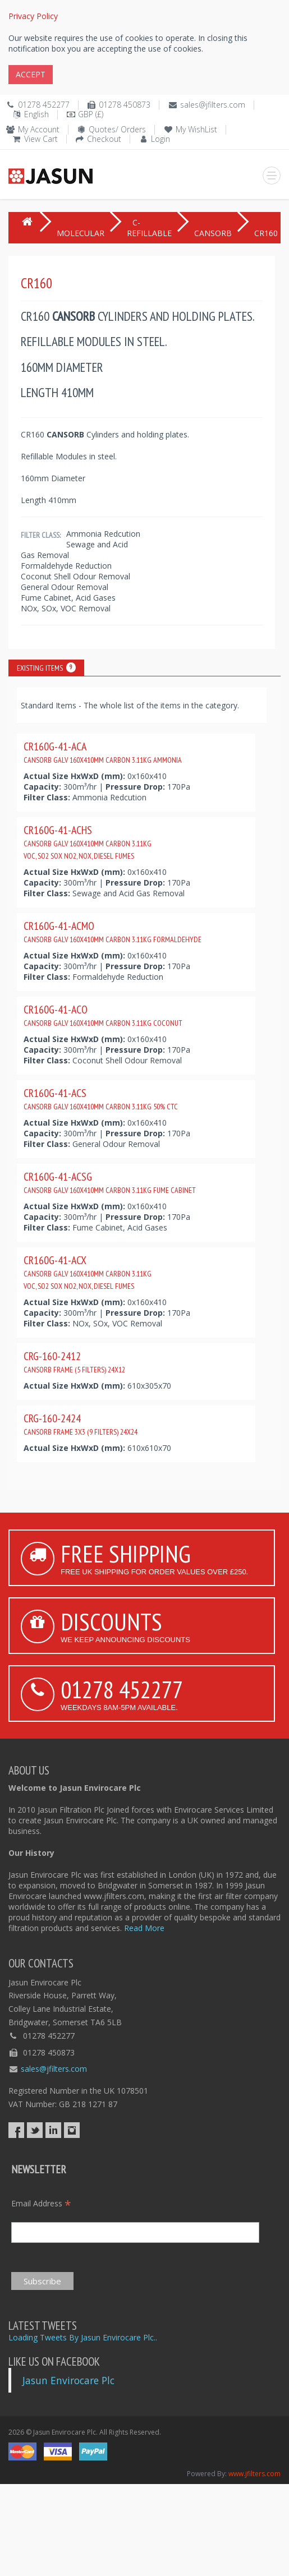 This screenshot has height=2576, width=289. I want to click on CANSORB, so click(213, 233).